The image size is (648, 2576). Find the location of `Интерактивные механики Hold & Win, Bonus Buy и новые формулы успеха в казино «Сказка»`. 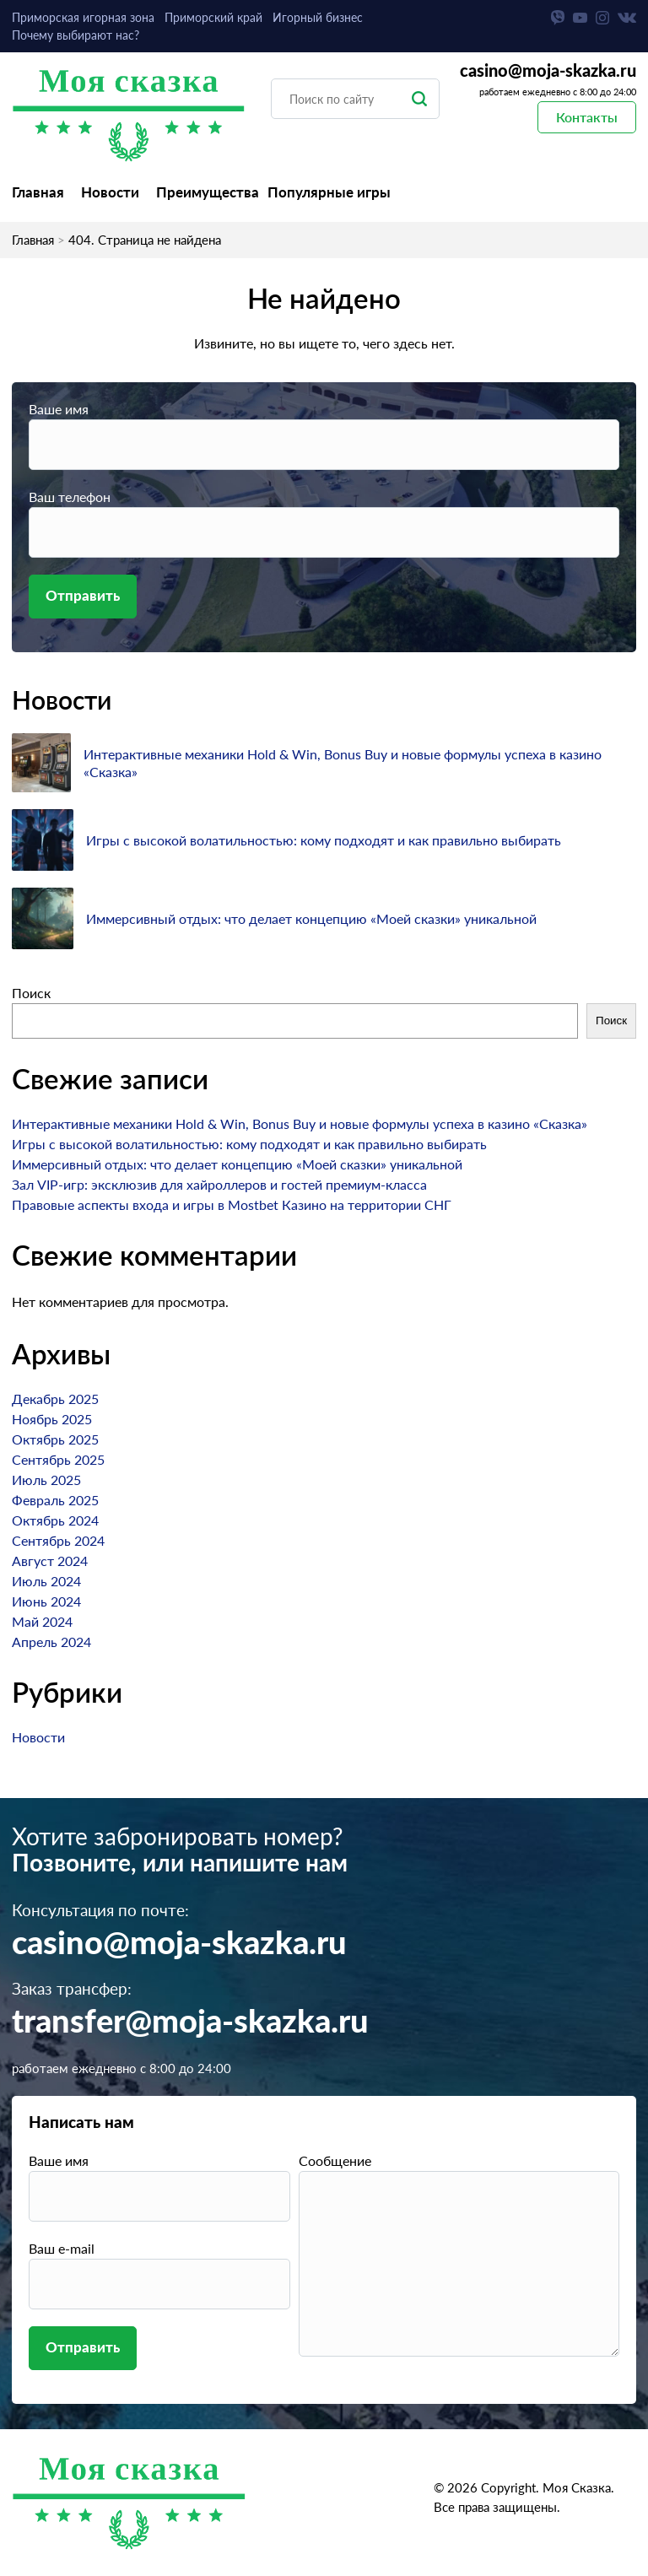

Интерактивные механики Hold & Win, Bonus Buy и новые формулы успеха в казино «Сказка» is located at coordinates (299, 1123).